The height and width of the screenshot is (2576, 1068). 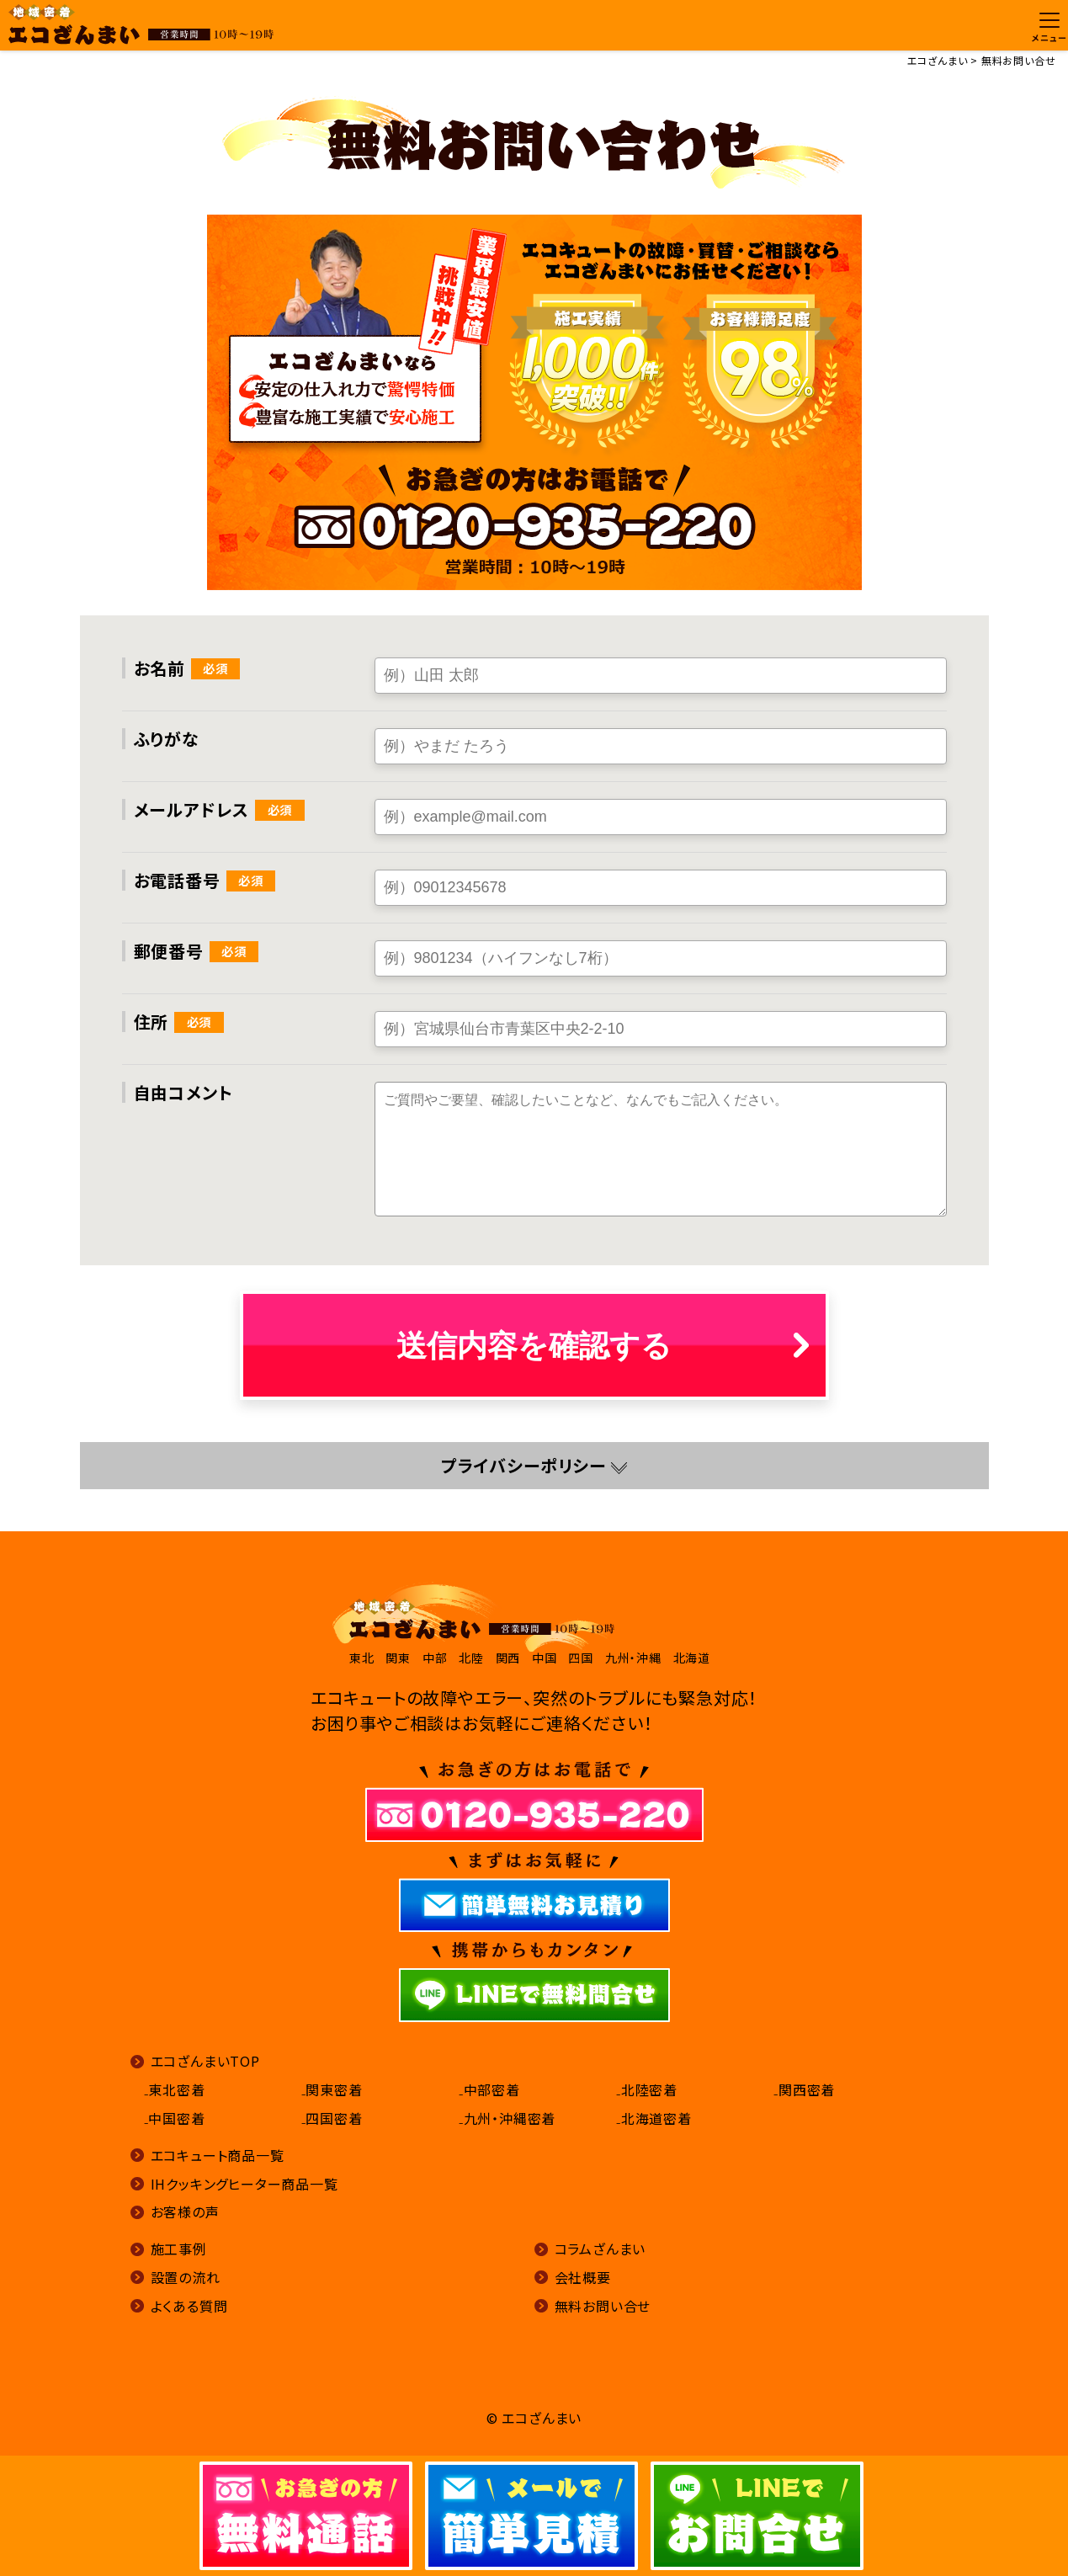 What do you see at coordinates (489, 2089) in the screenshot?
I see `₋中部密着` at bounding box center [489, 2089].